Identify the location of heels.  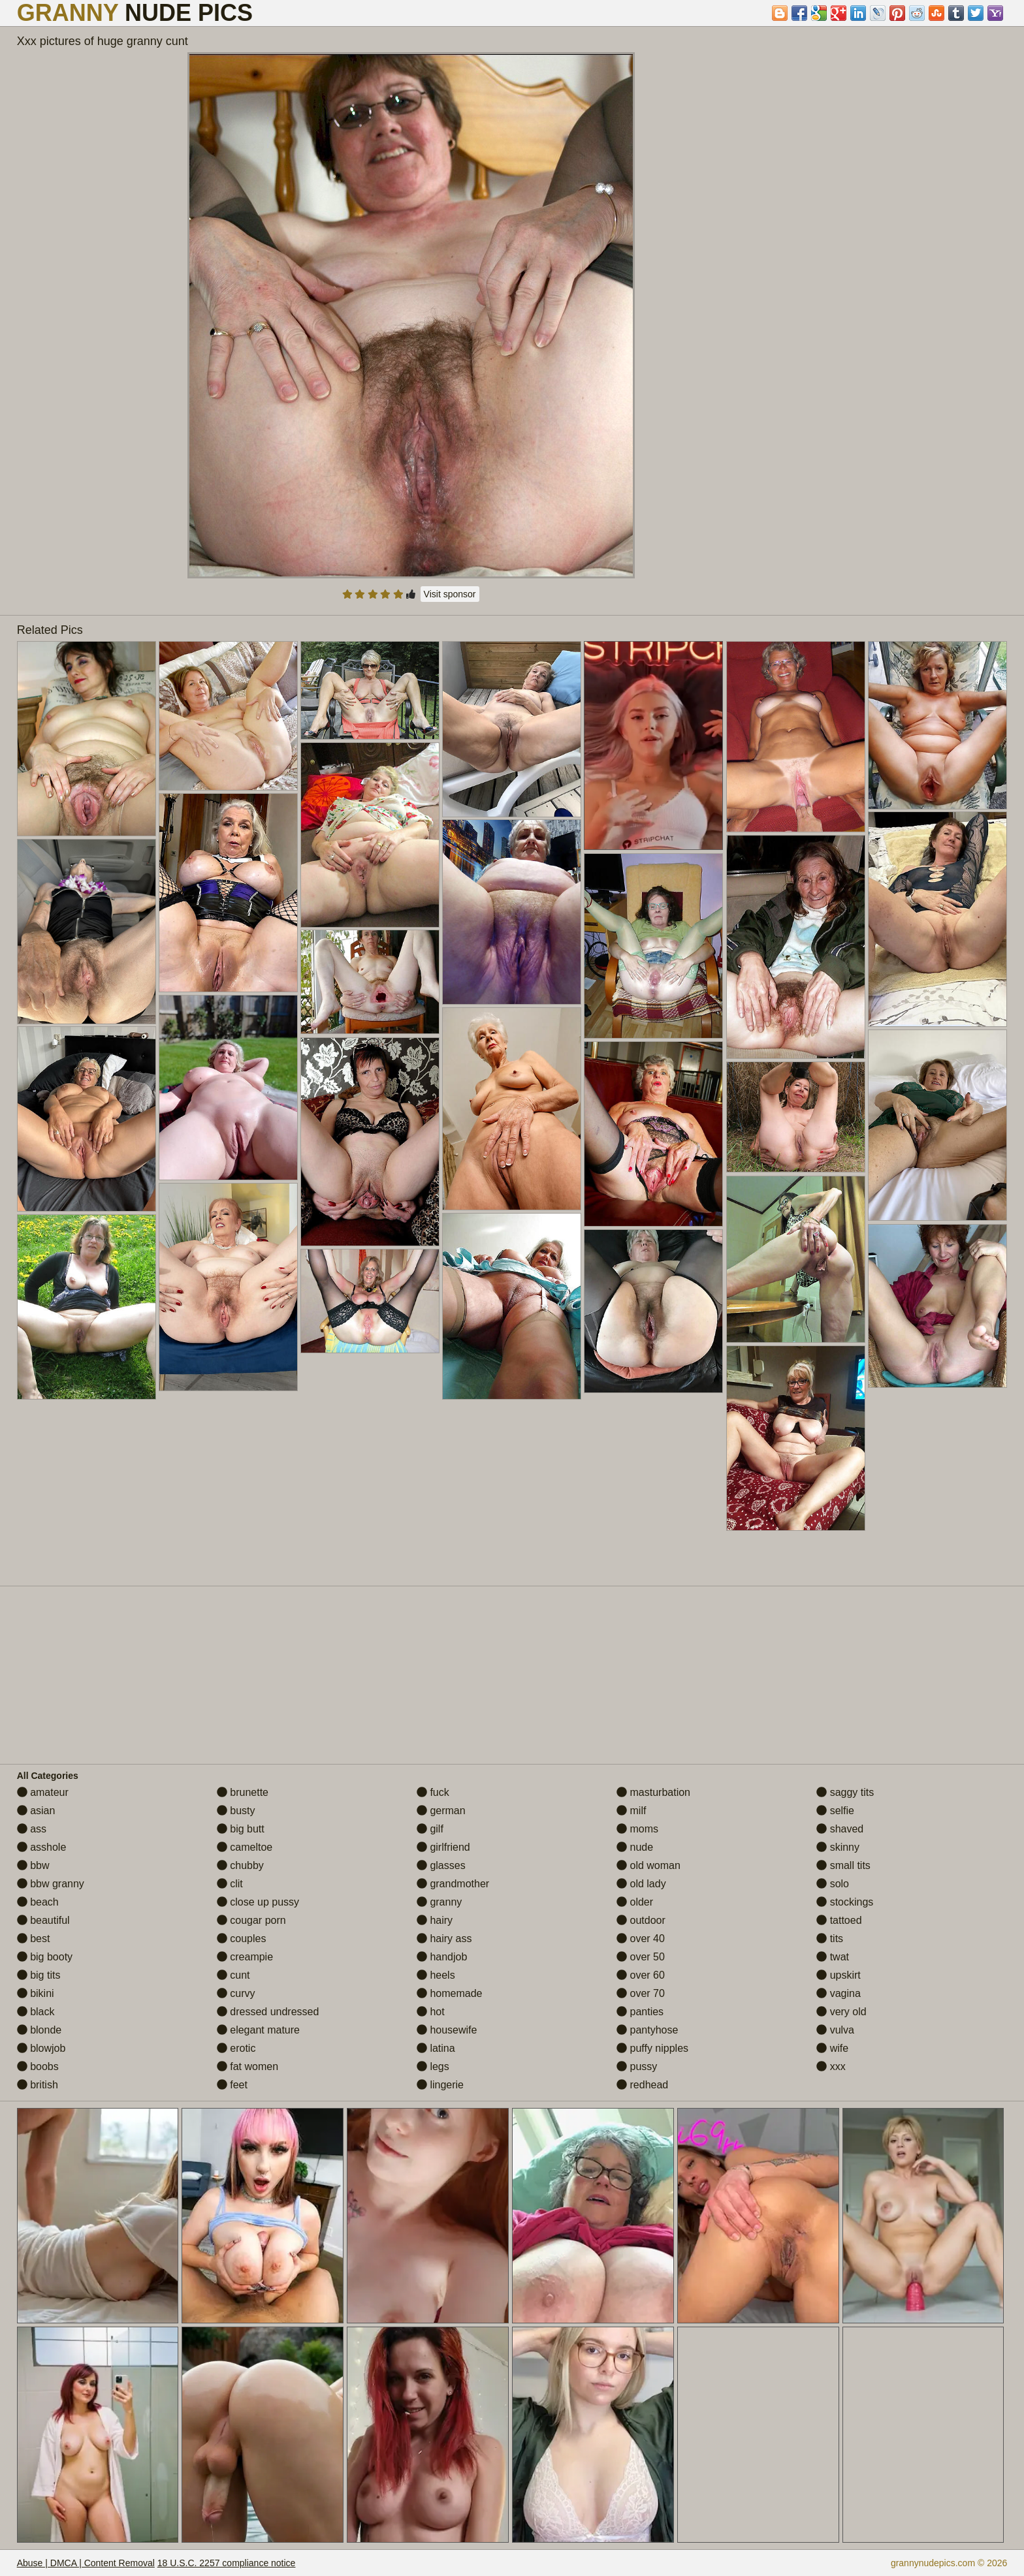
(436, 1975).